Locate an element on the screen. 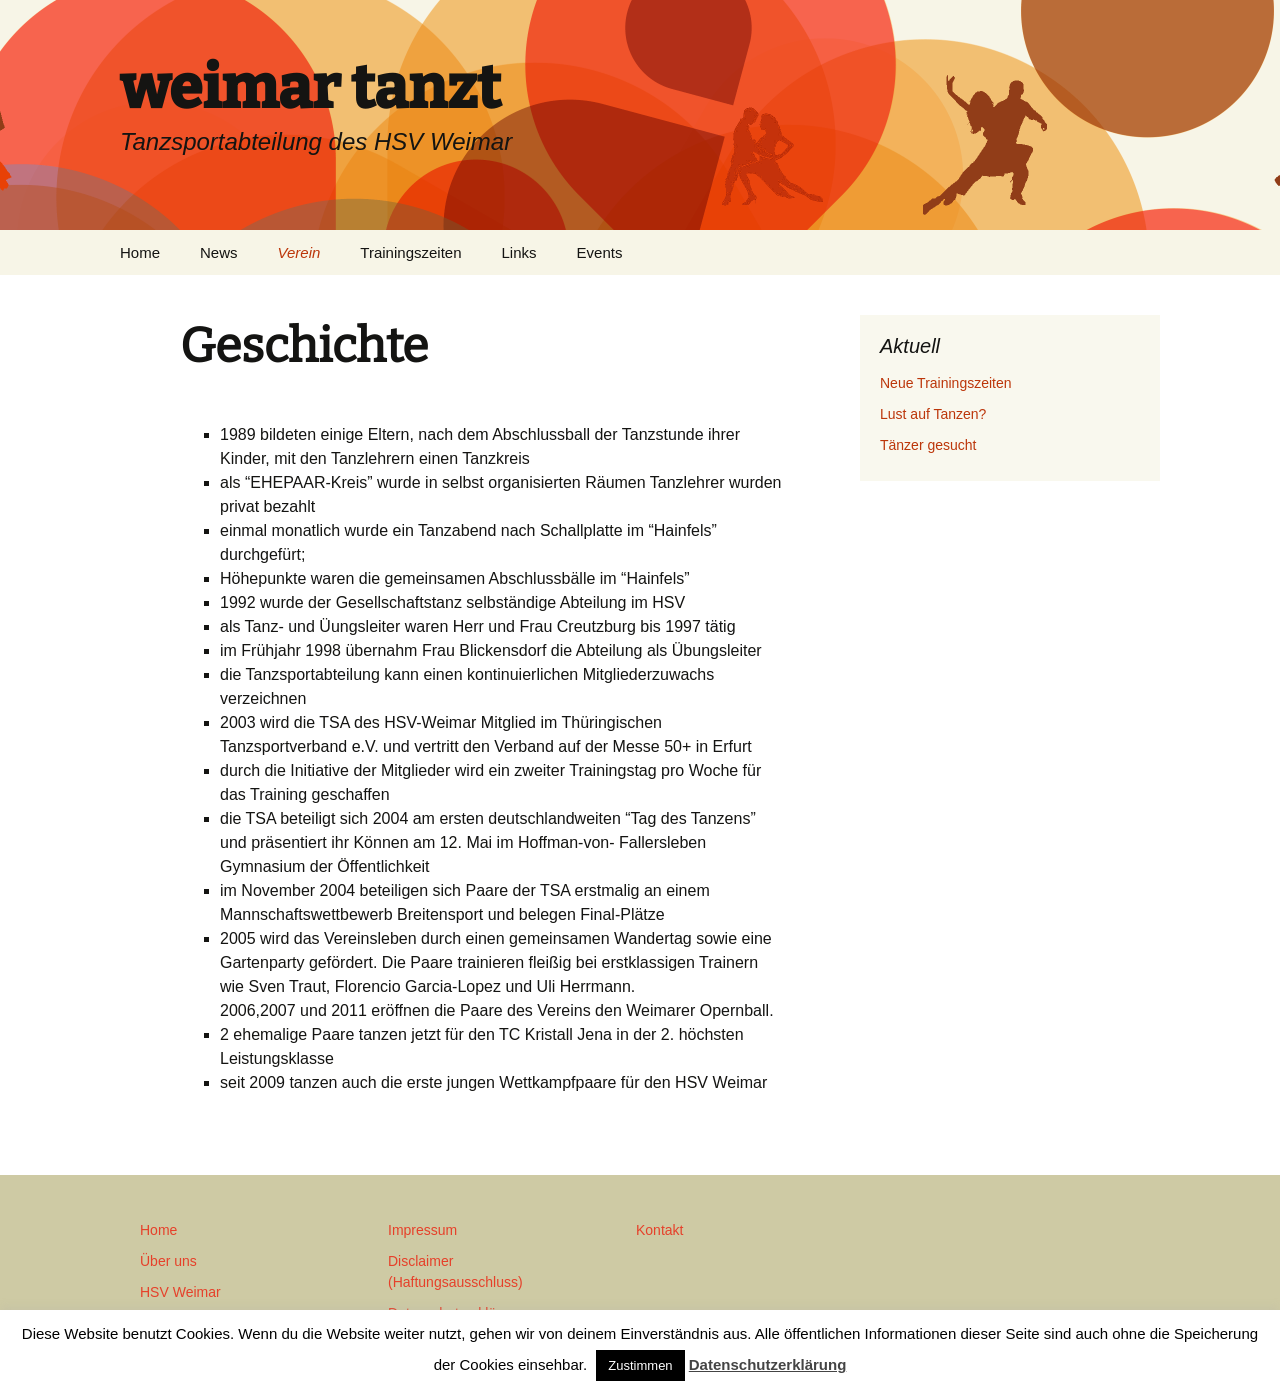  News is located at coordinates (219, 252).